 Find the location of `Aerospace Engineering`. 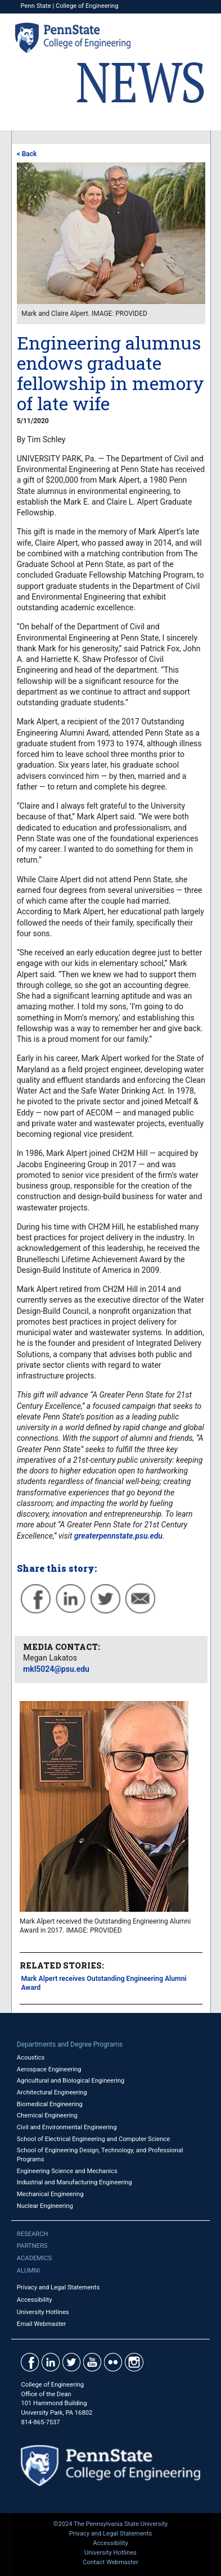

Aerospace Engineering is located at coordinates (49, 2069).